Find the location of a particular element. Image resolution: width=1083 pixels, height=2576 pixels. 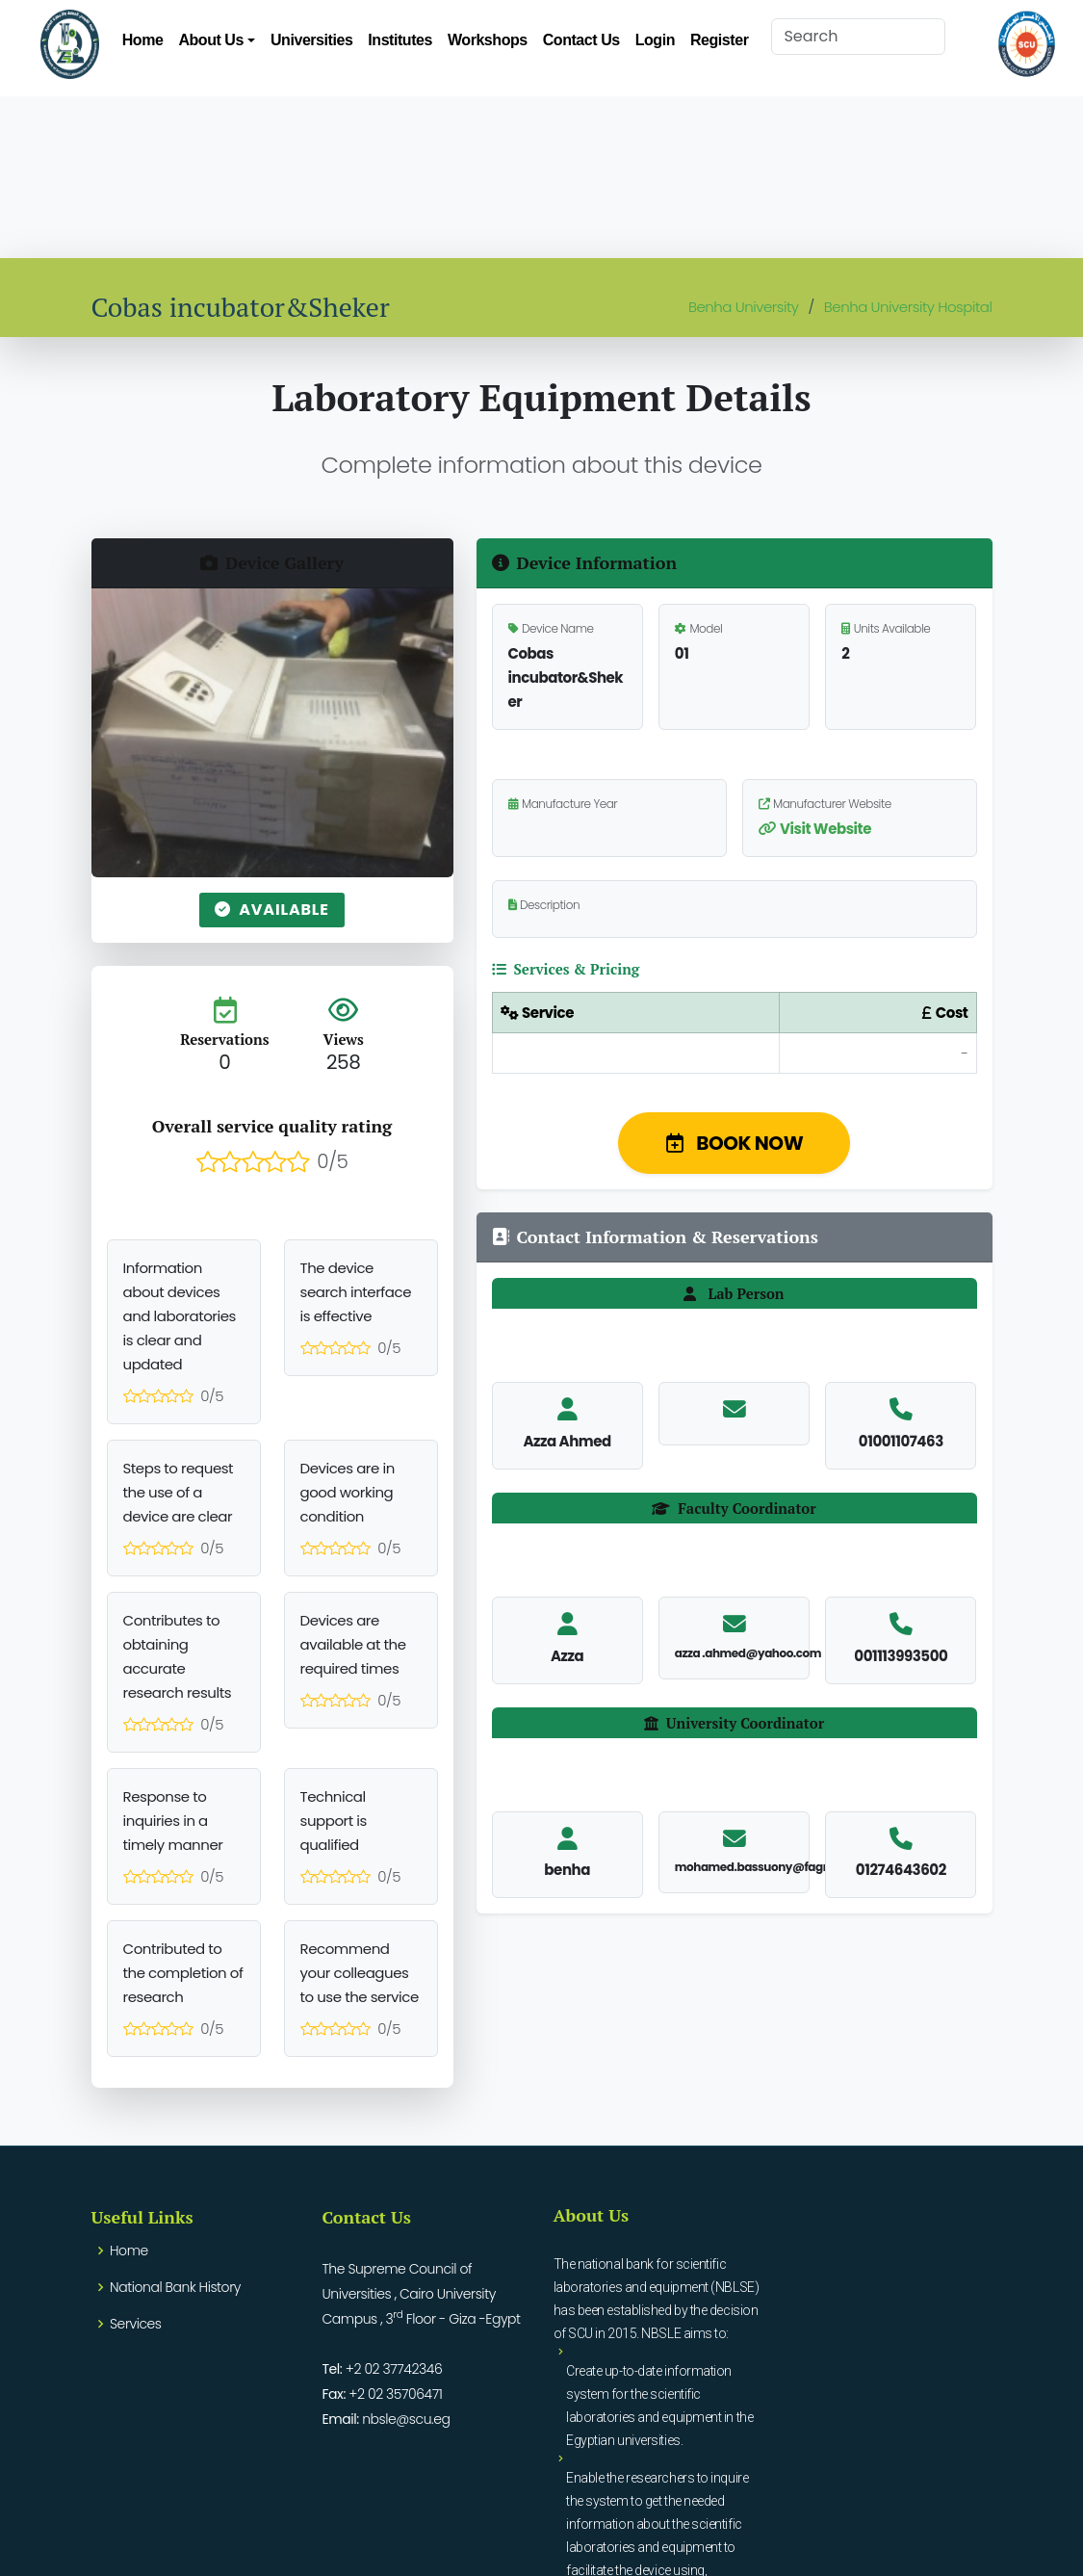

[Search] is located at coordinates (858, 36).